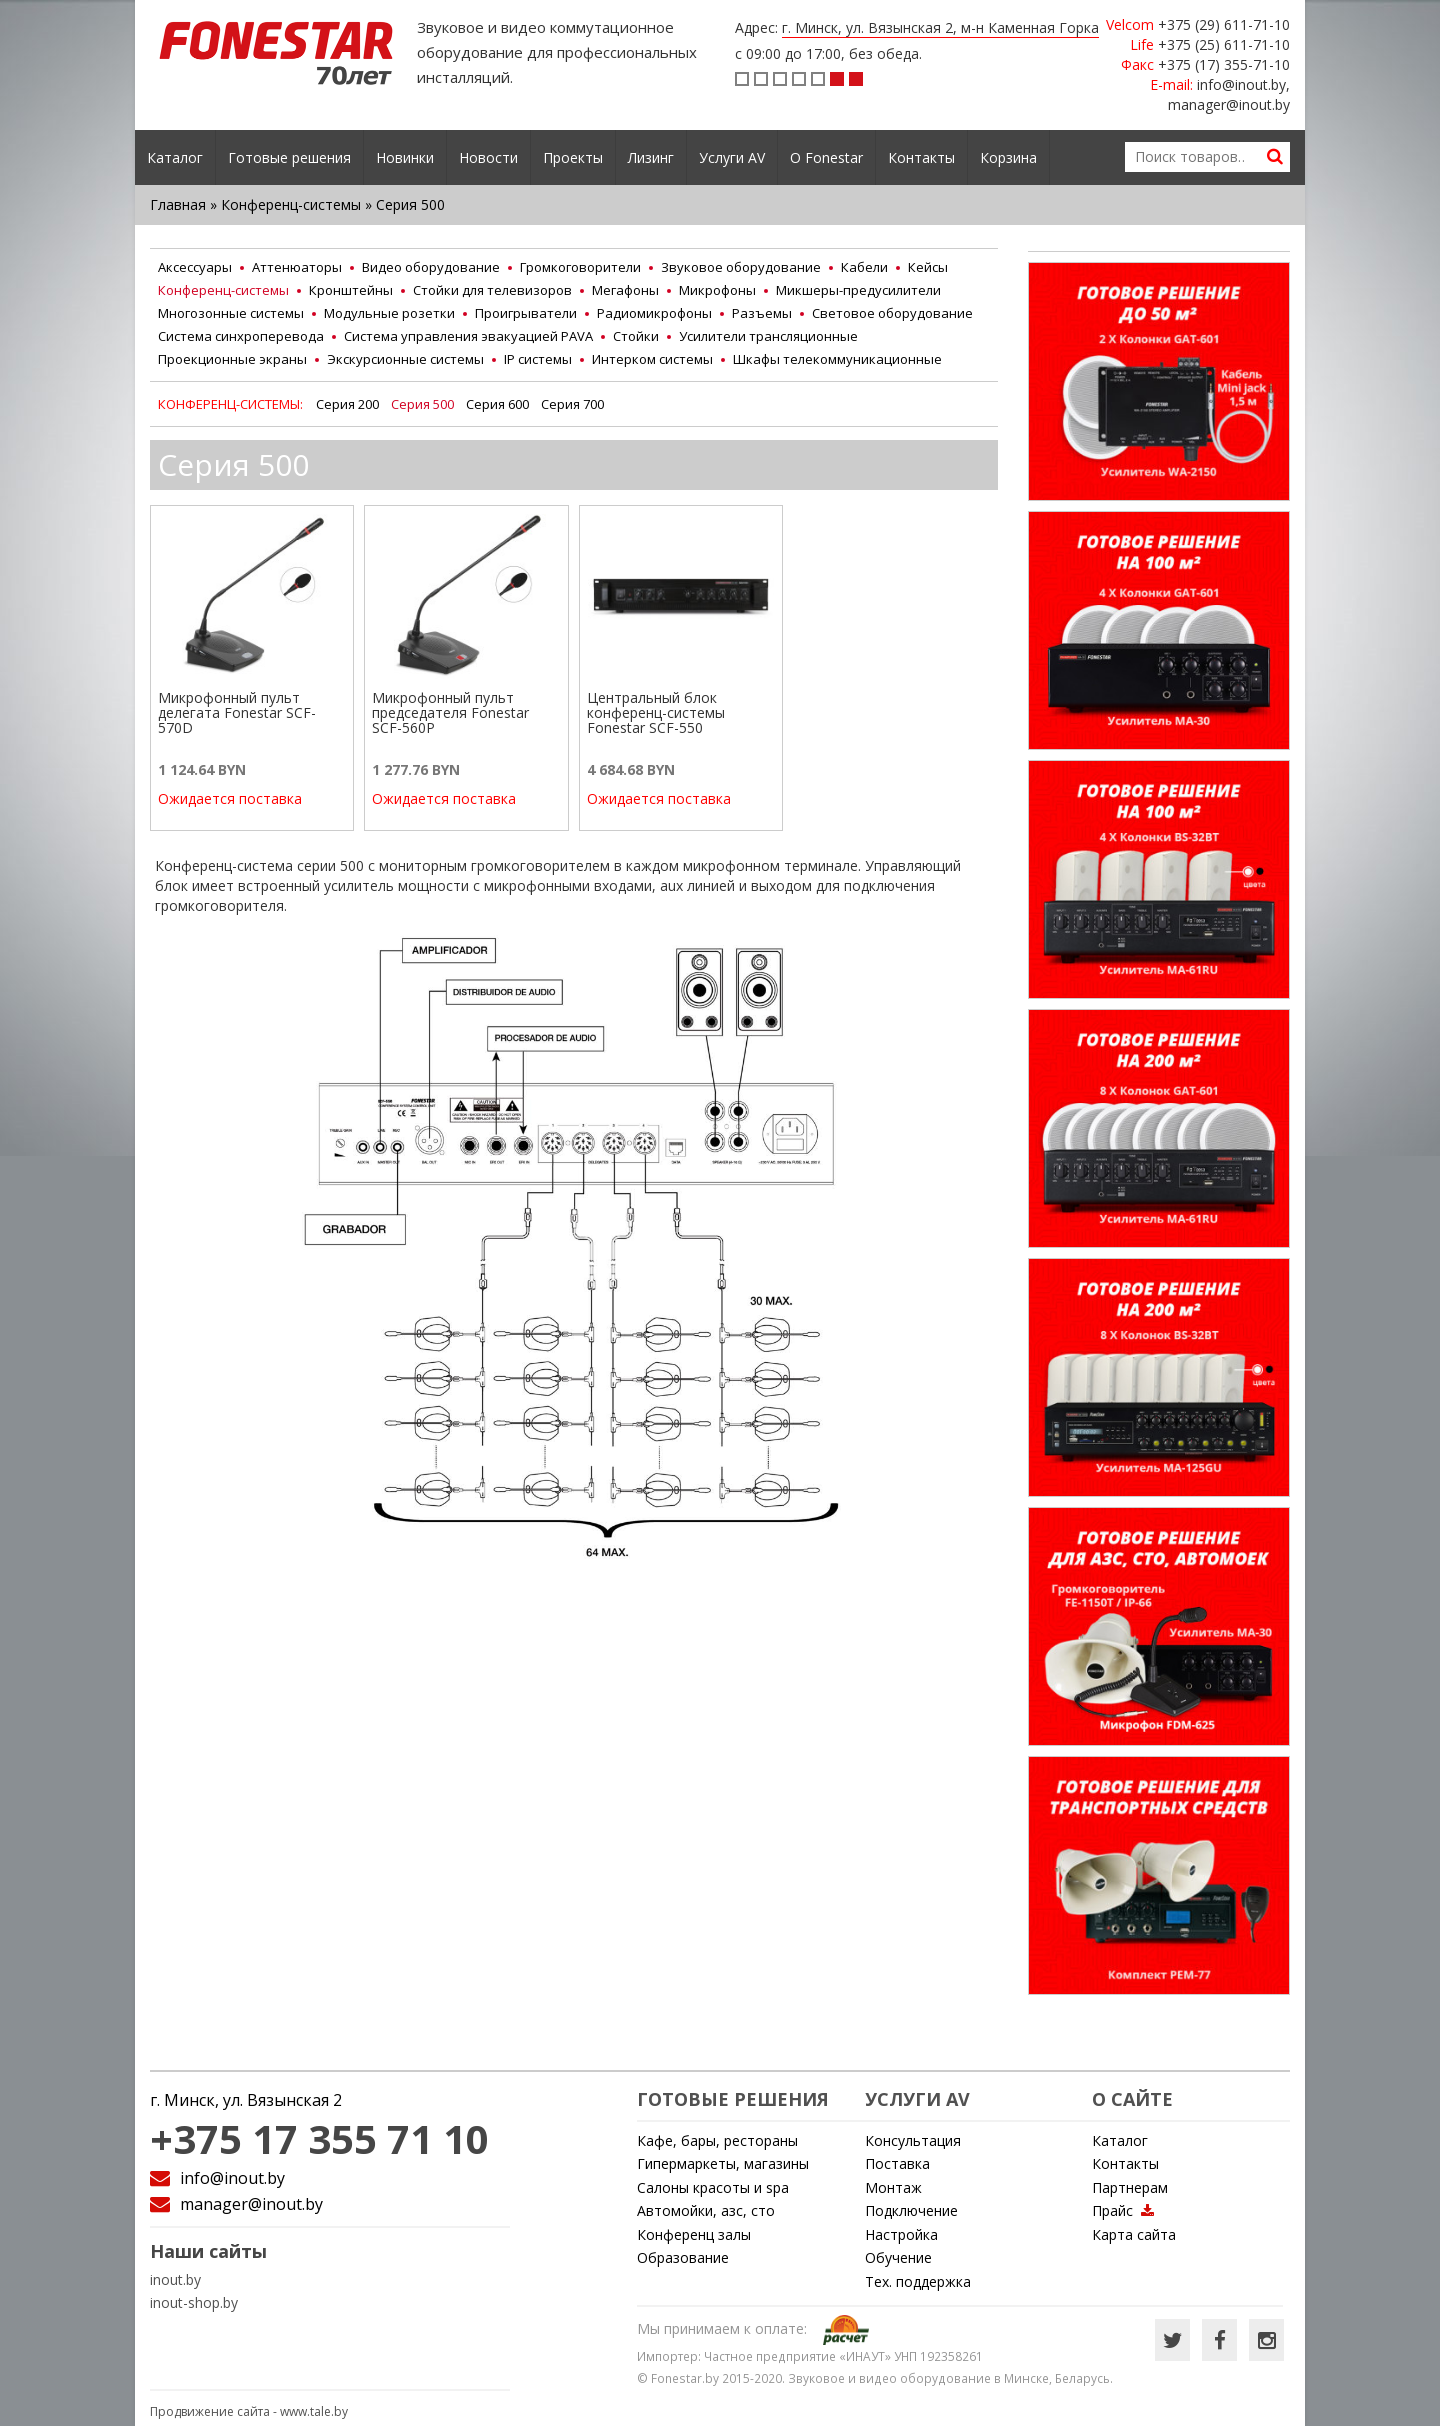 The height and width of the screenshot is (2426, 1440). Describe the element at coordinates (723, 2163) in the screenshot. I see `Гипермаркеты, магазины` at that location.